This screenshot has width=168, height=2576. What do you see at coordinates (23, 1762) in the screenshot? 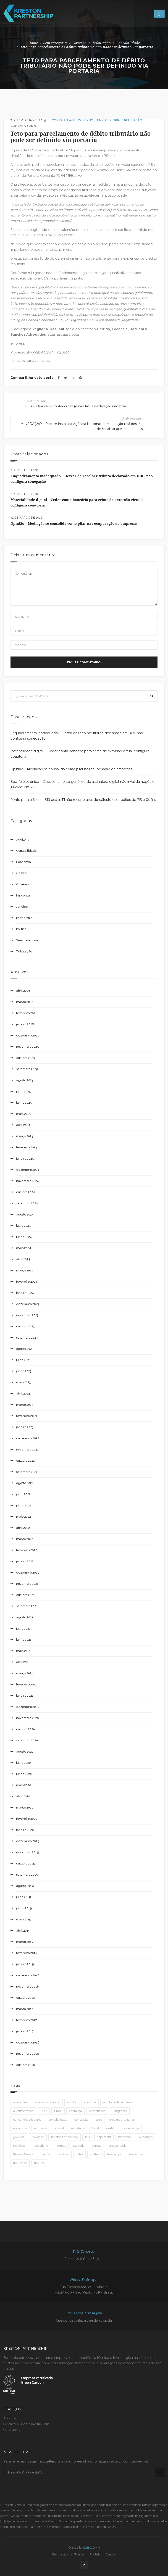
I see `julho 2020` at bounding box center [23, 1762].